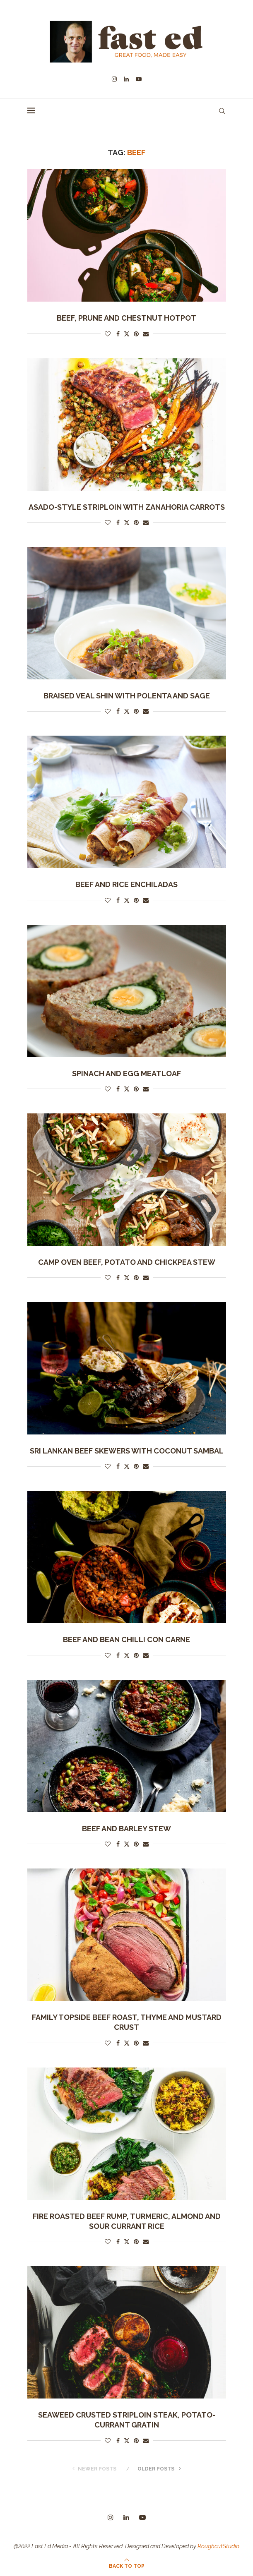 The height and width of the screenshot is (2576, 253). I want to click on [Youtube], so click(139, 79).